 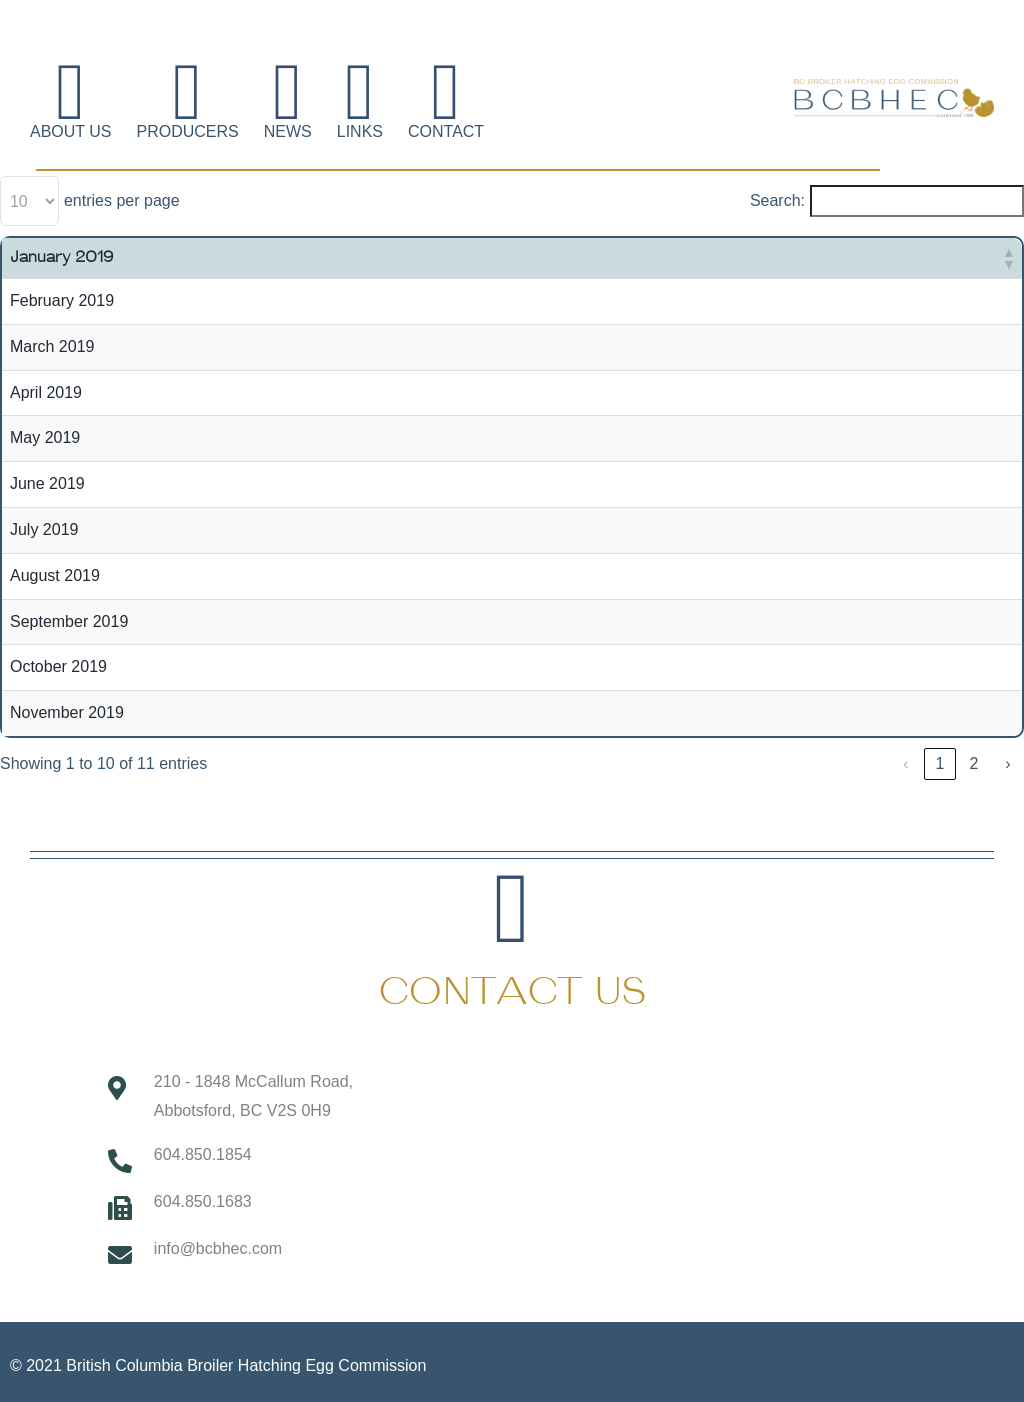 What do you see at coordinates (52, 346) in the screenshot?
I see `March 2019` at bounding box center [52, 346].